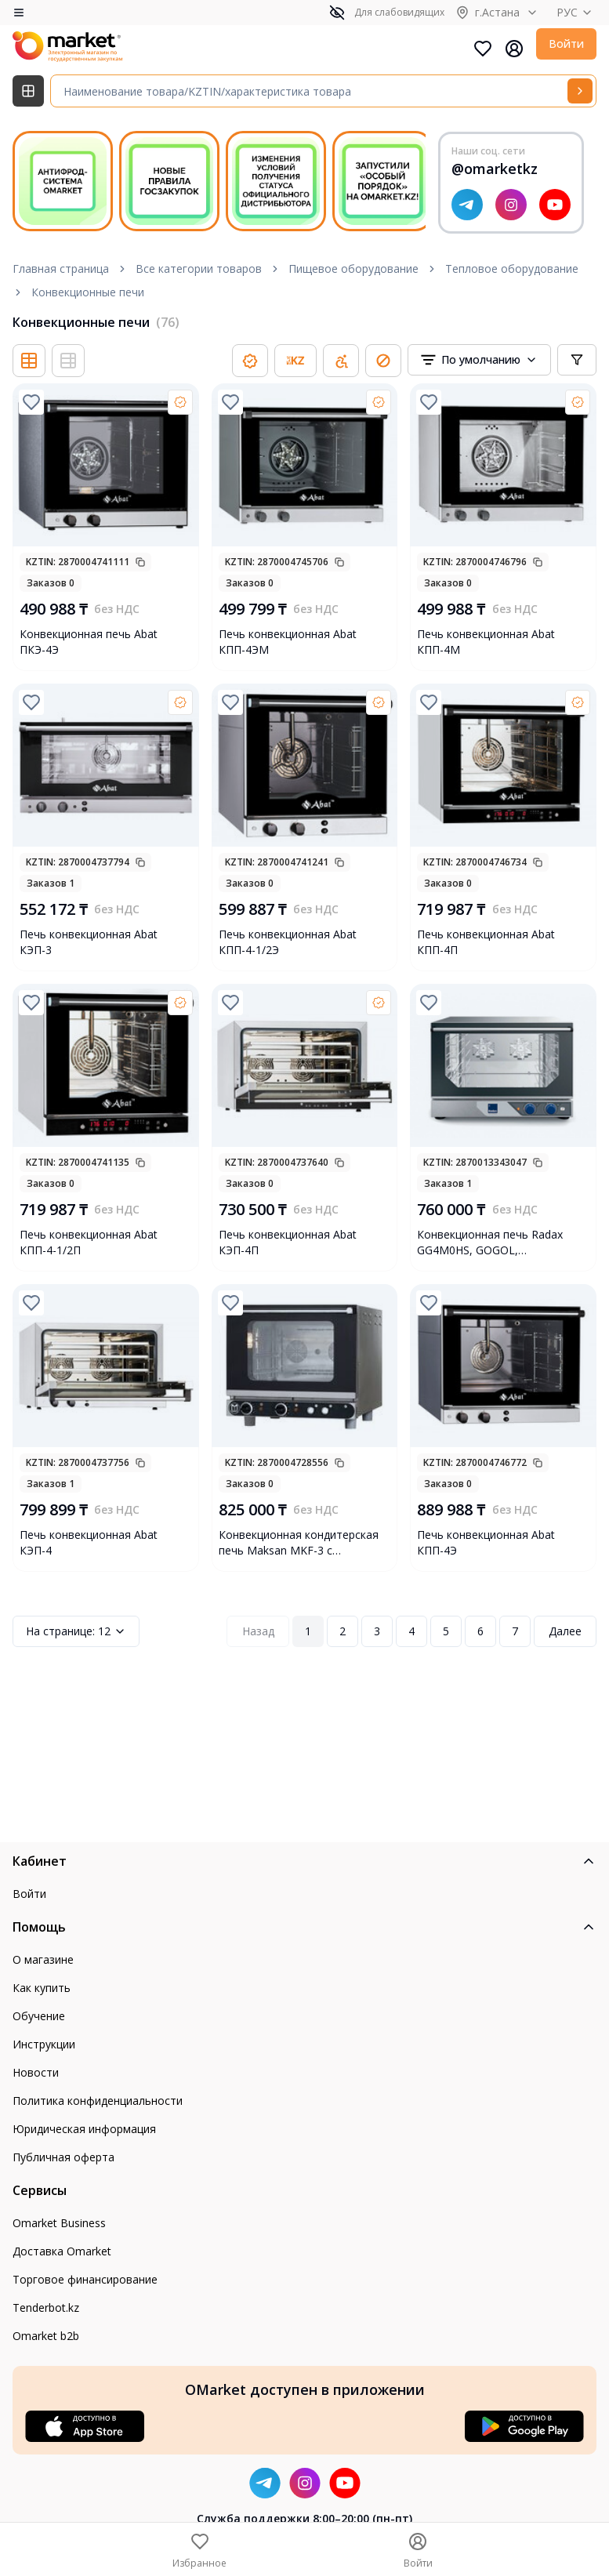 Image resolution: width=609 pixels, height=2576 pixels. What do you see at coordinates (42, 1987) in the screenshot?
I see `Как купить` at bounding box center [42, 1987].